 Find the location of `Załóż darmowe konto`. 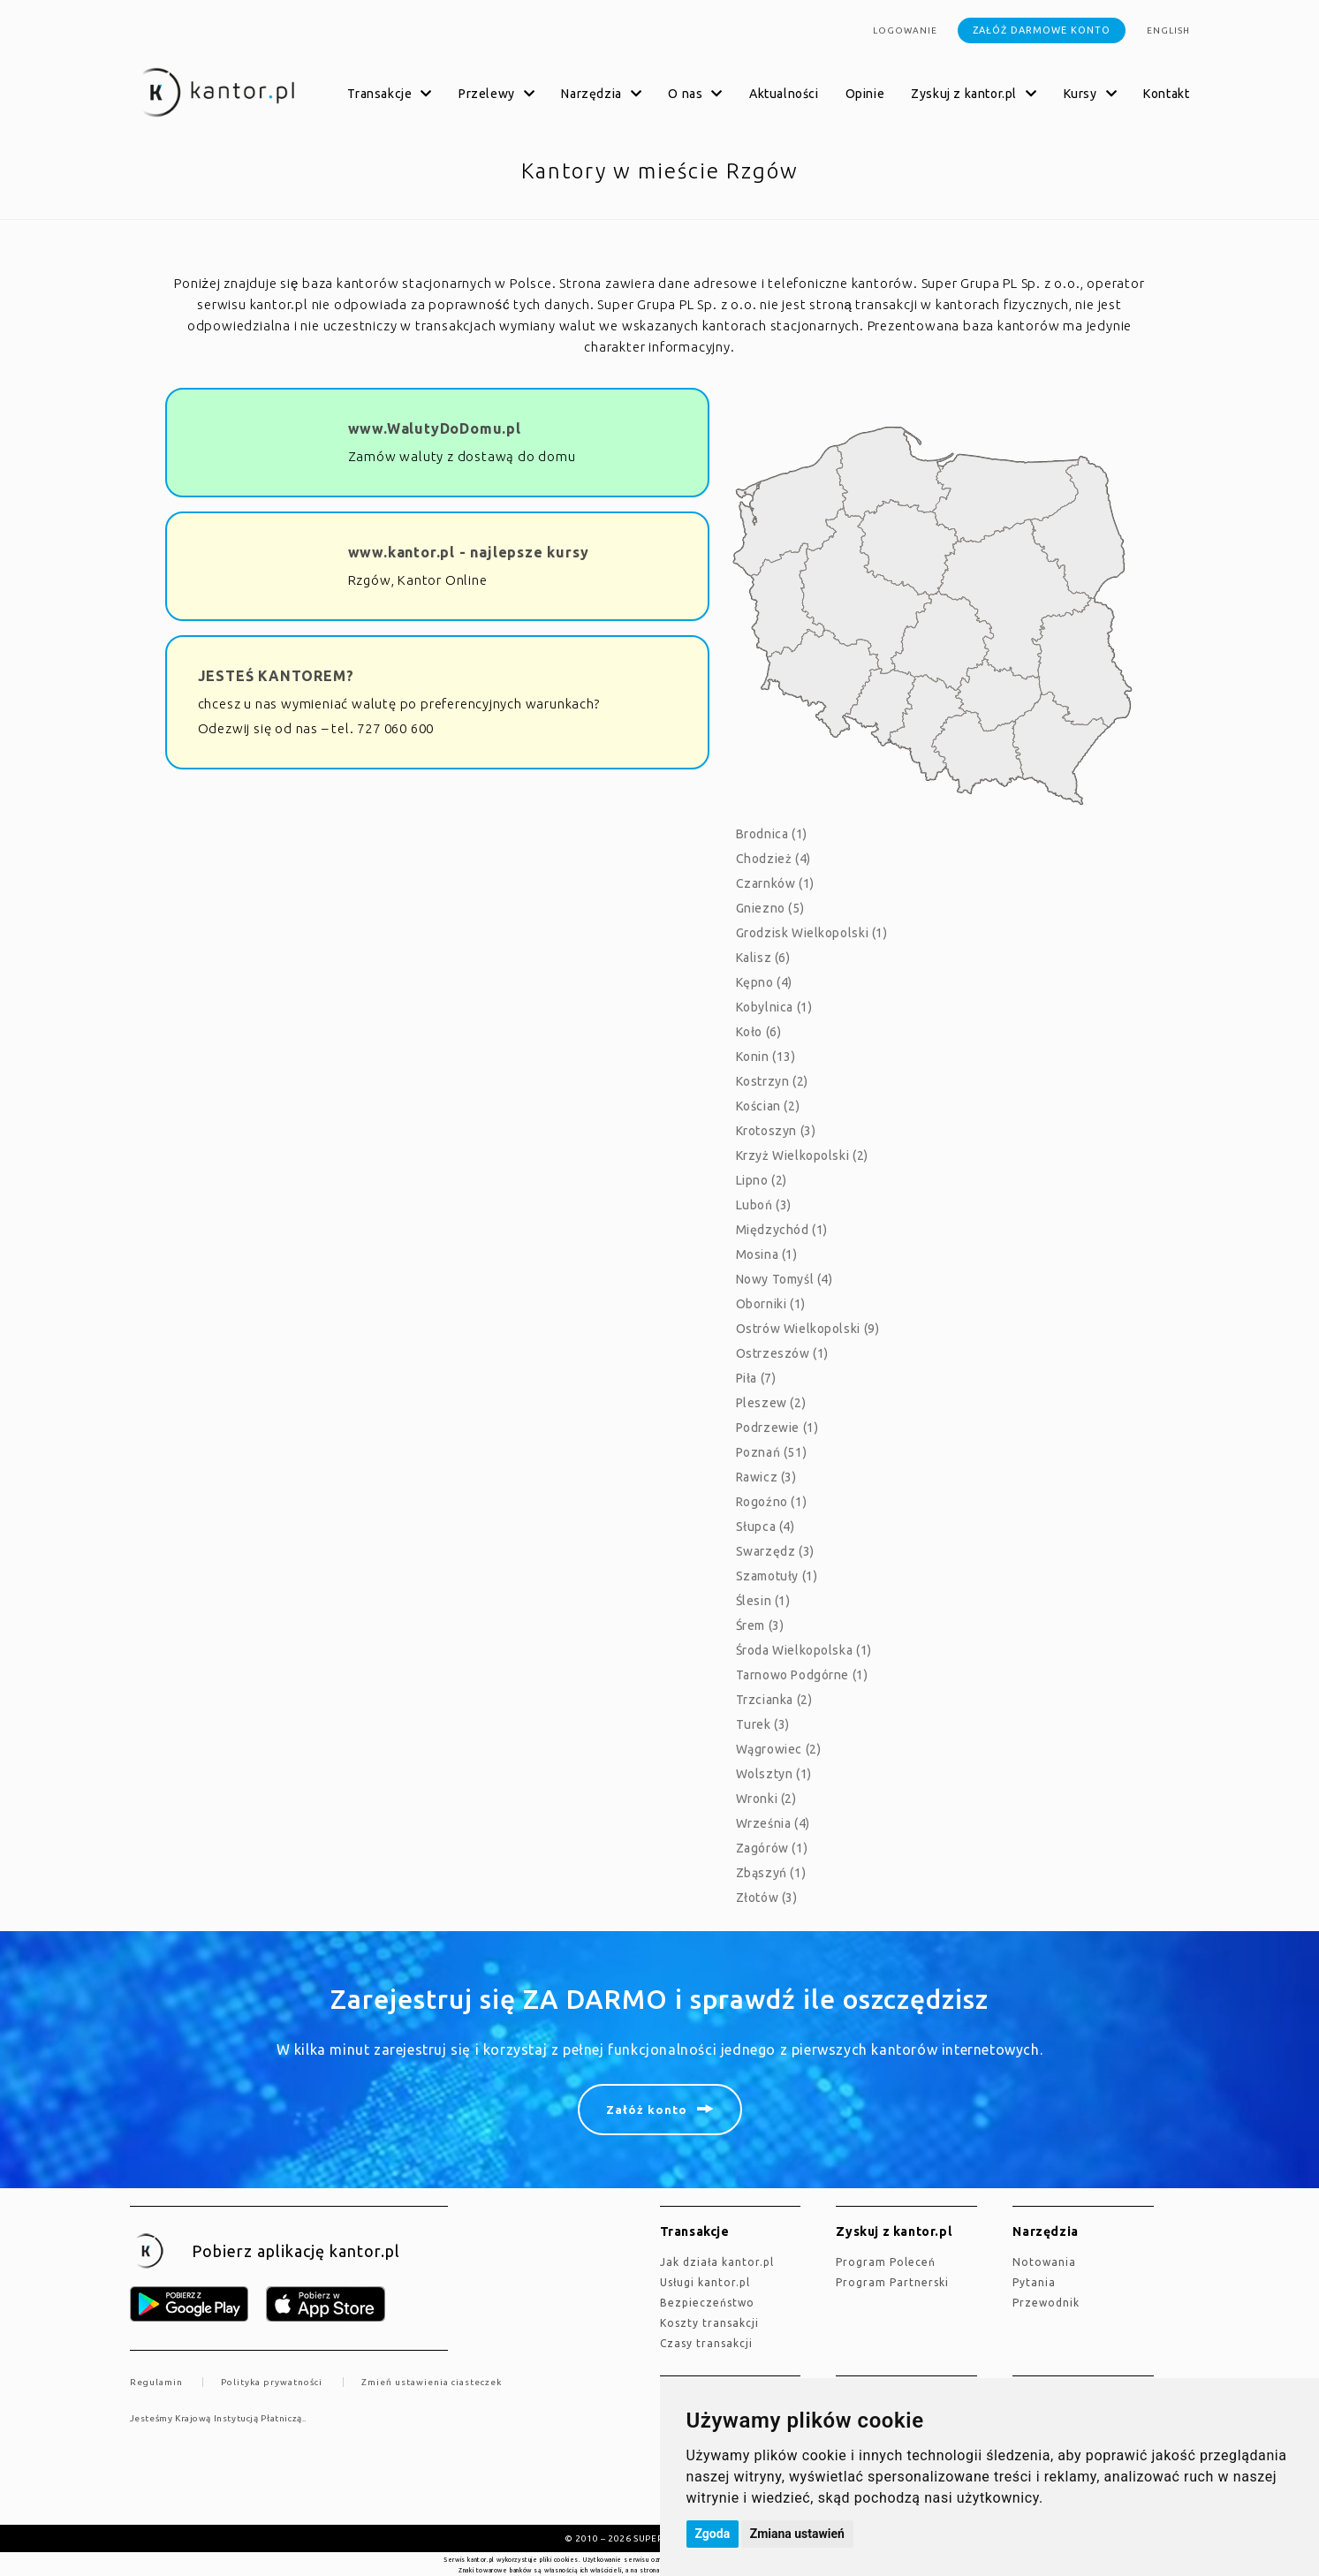

Załóż darmowe konto is located at coordinates (1042, 30).